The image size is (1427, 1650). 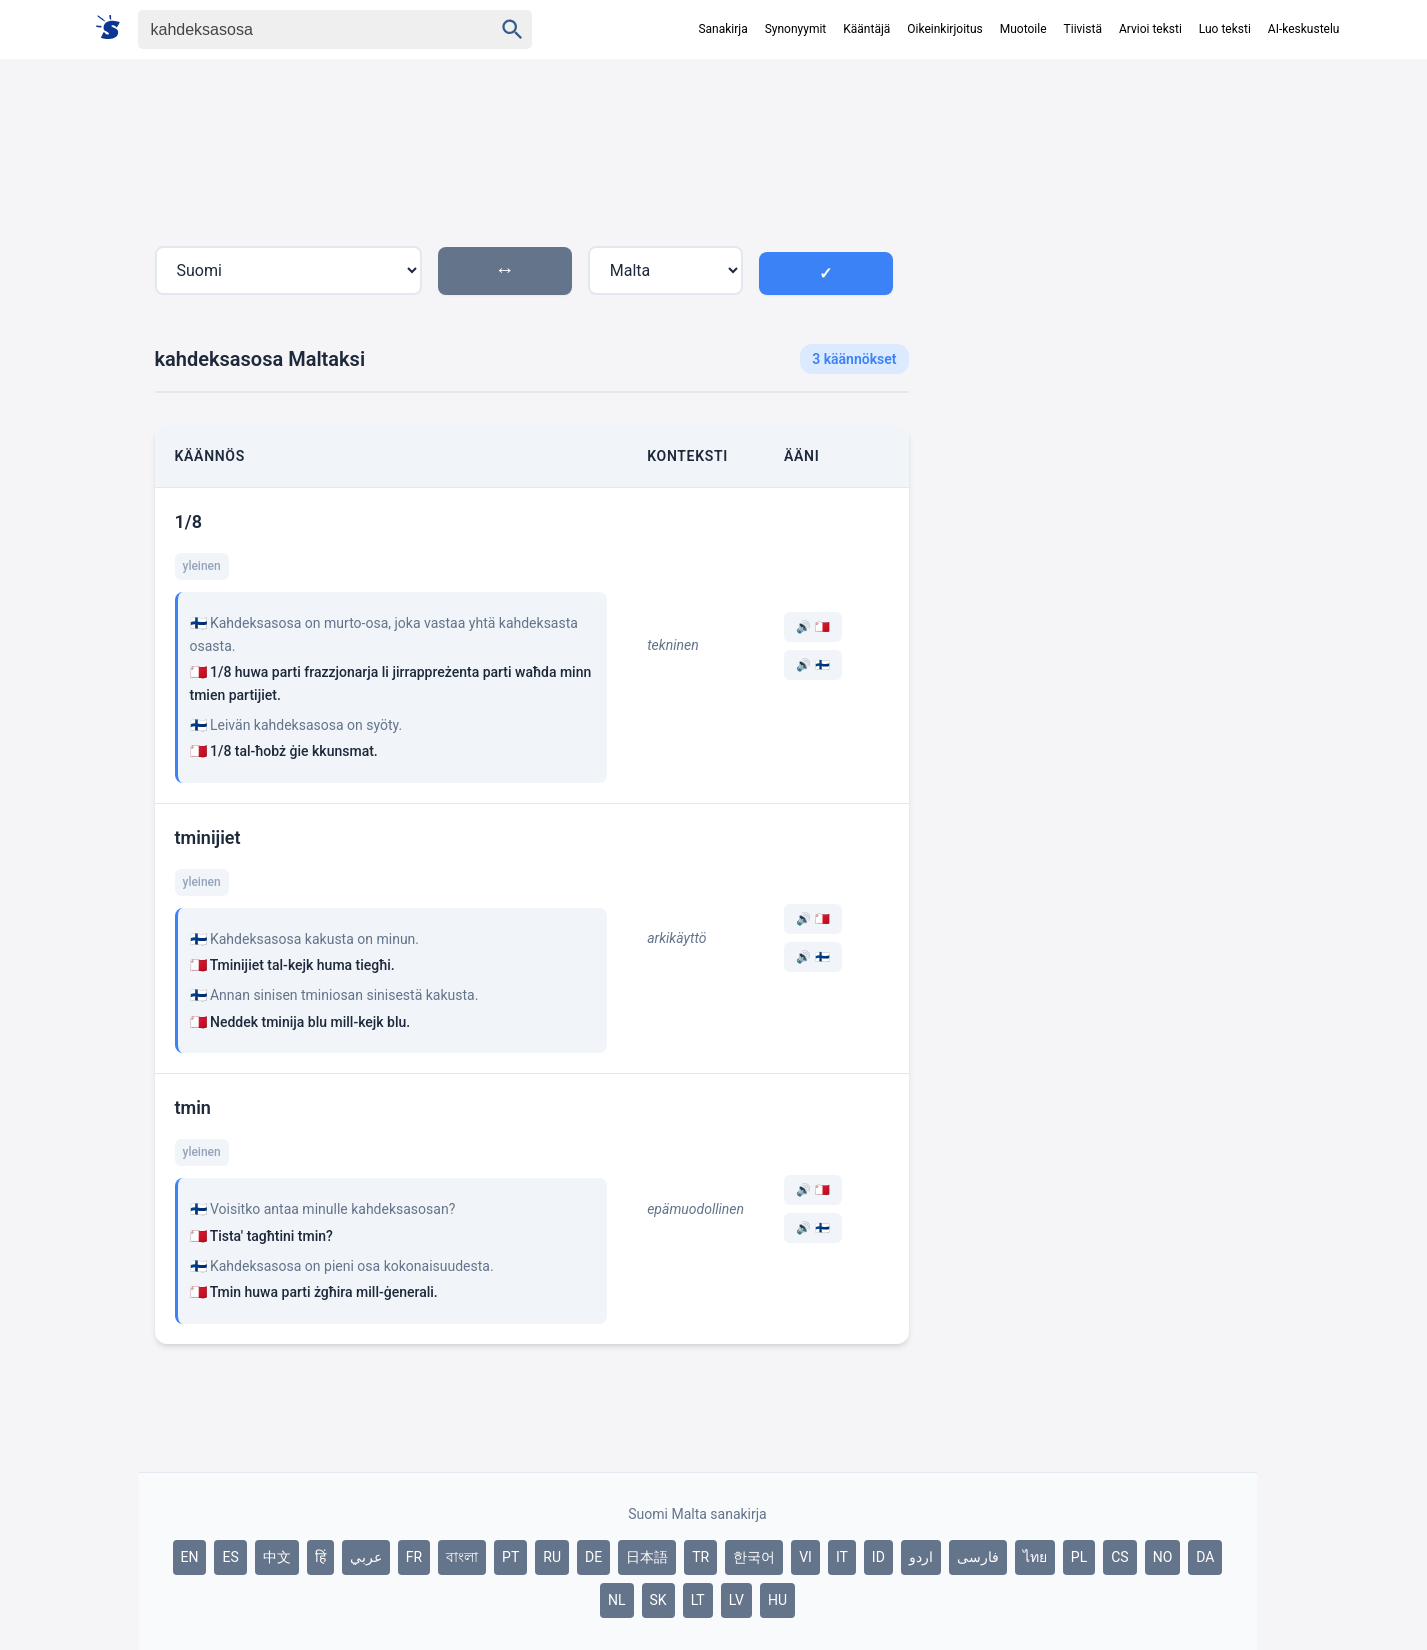 I want to click on [Advertisement], so click(x=1091, y=424).